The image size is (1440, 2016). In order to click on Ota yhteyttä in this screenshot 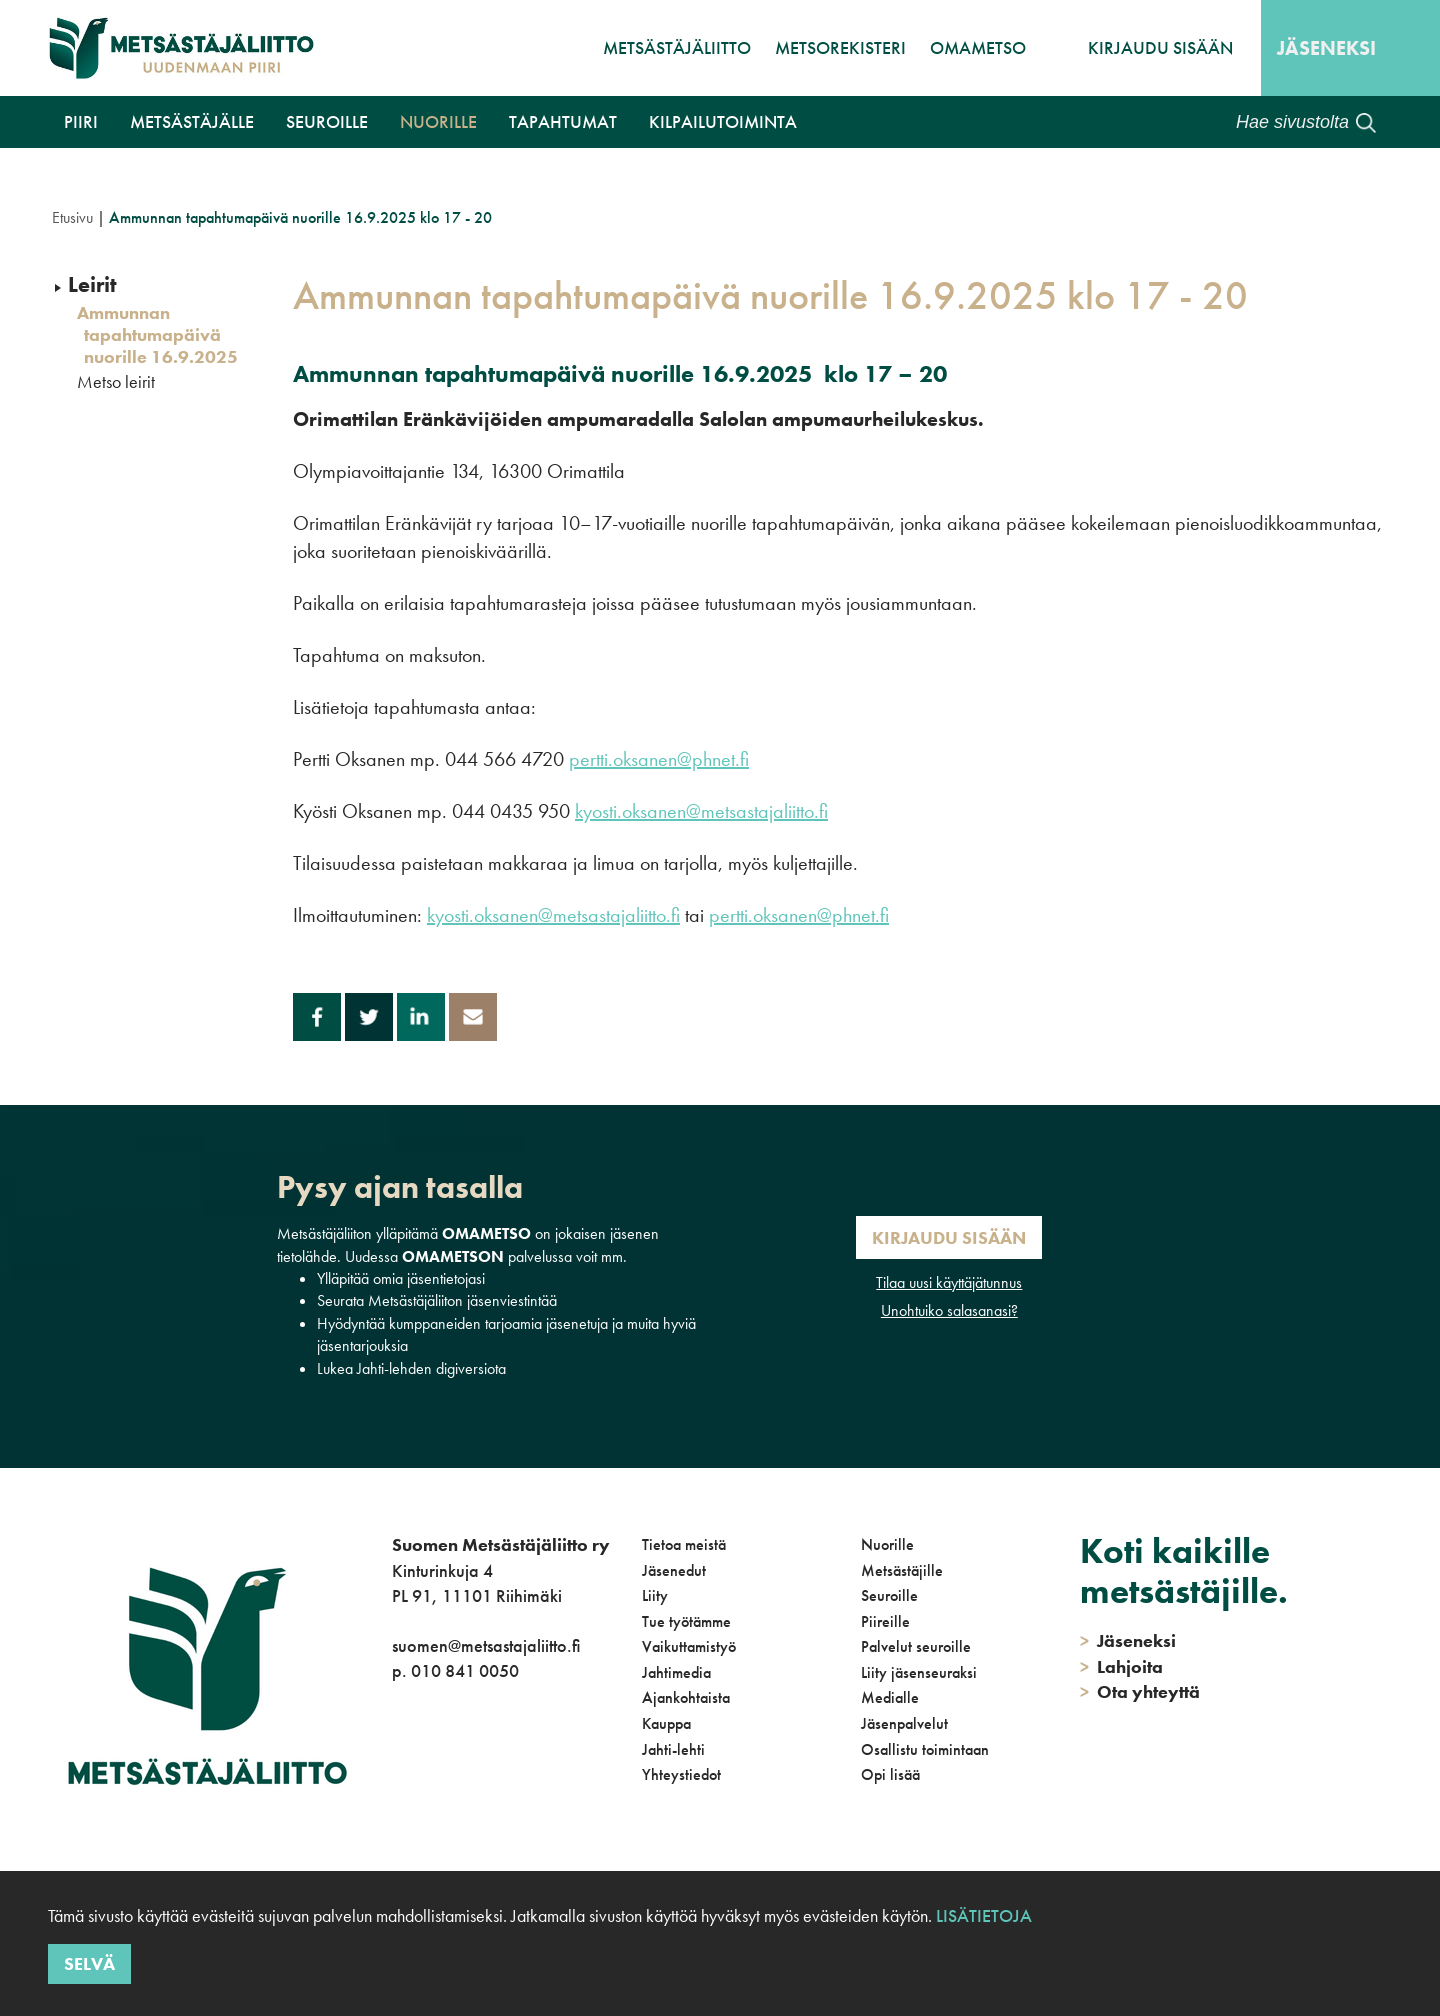, I will do `click(1140, 1691)`.